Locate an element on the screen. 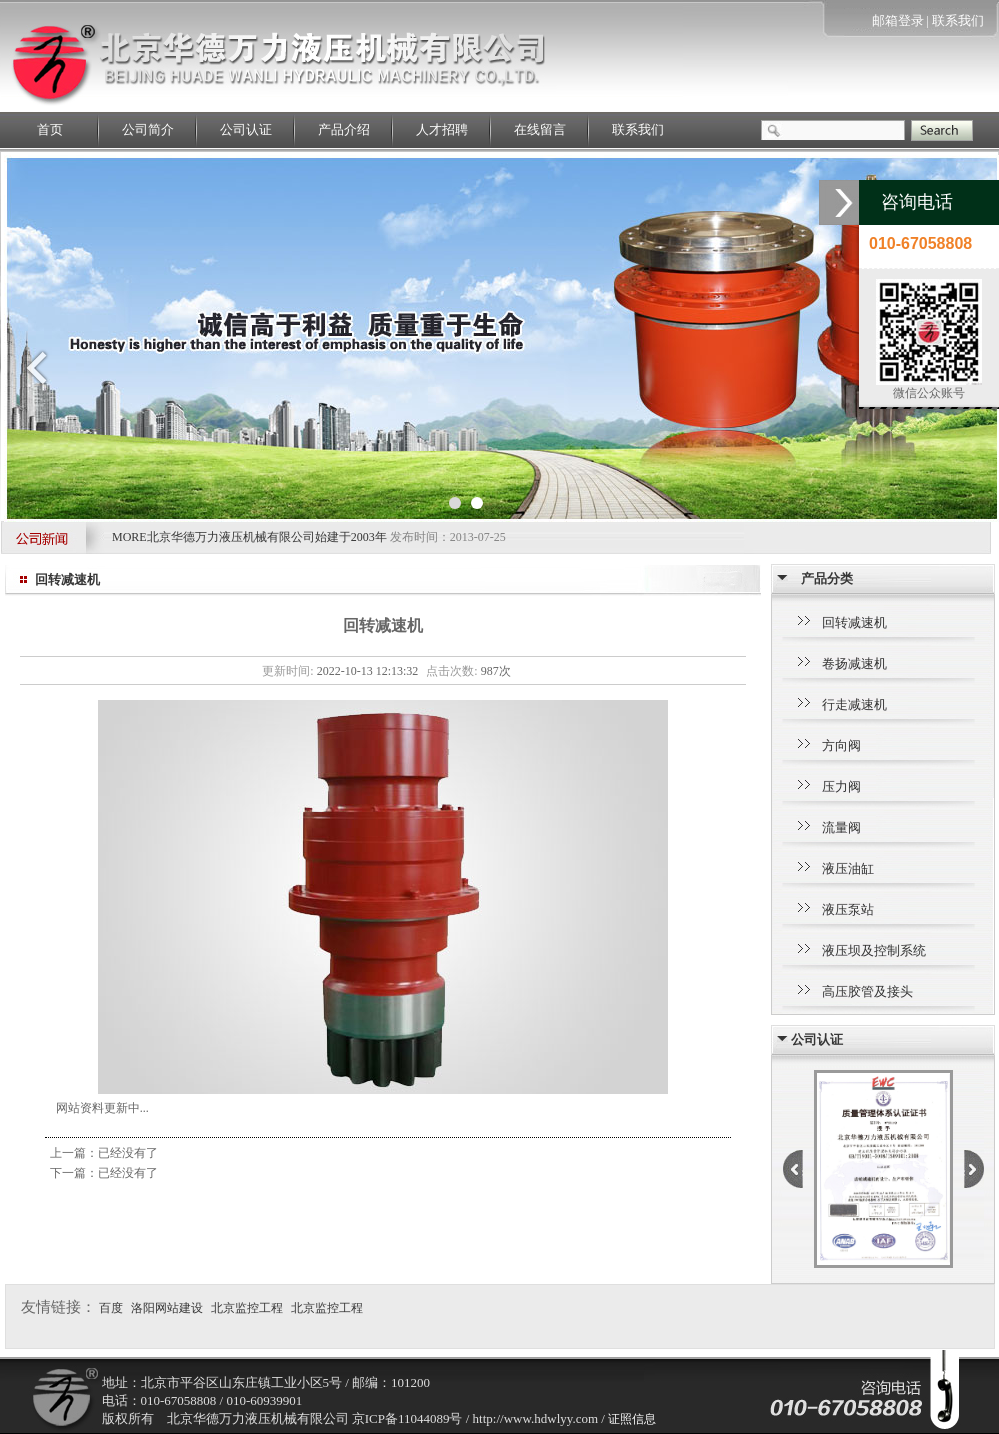 The height and width of the screenshot is (1434, 999). 公司简介 is located at coordinates (148, 129).